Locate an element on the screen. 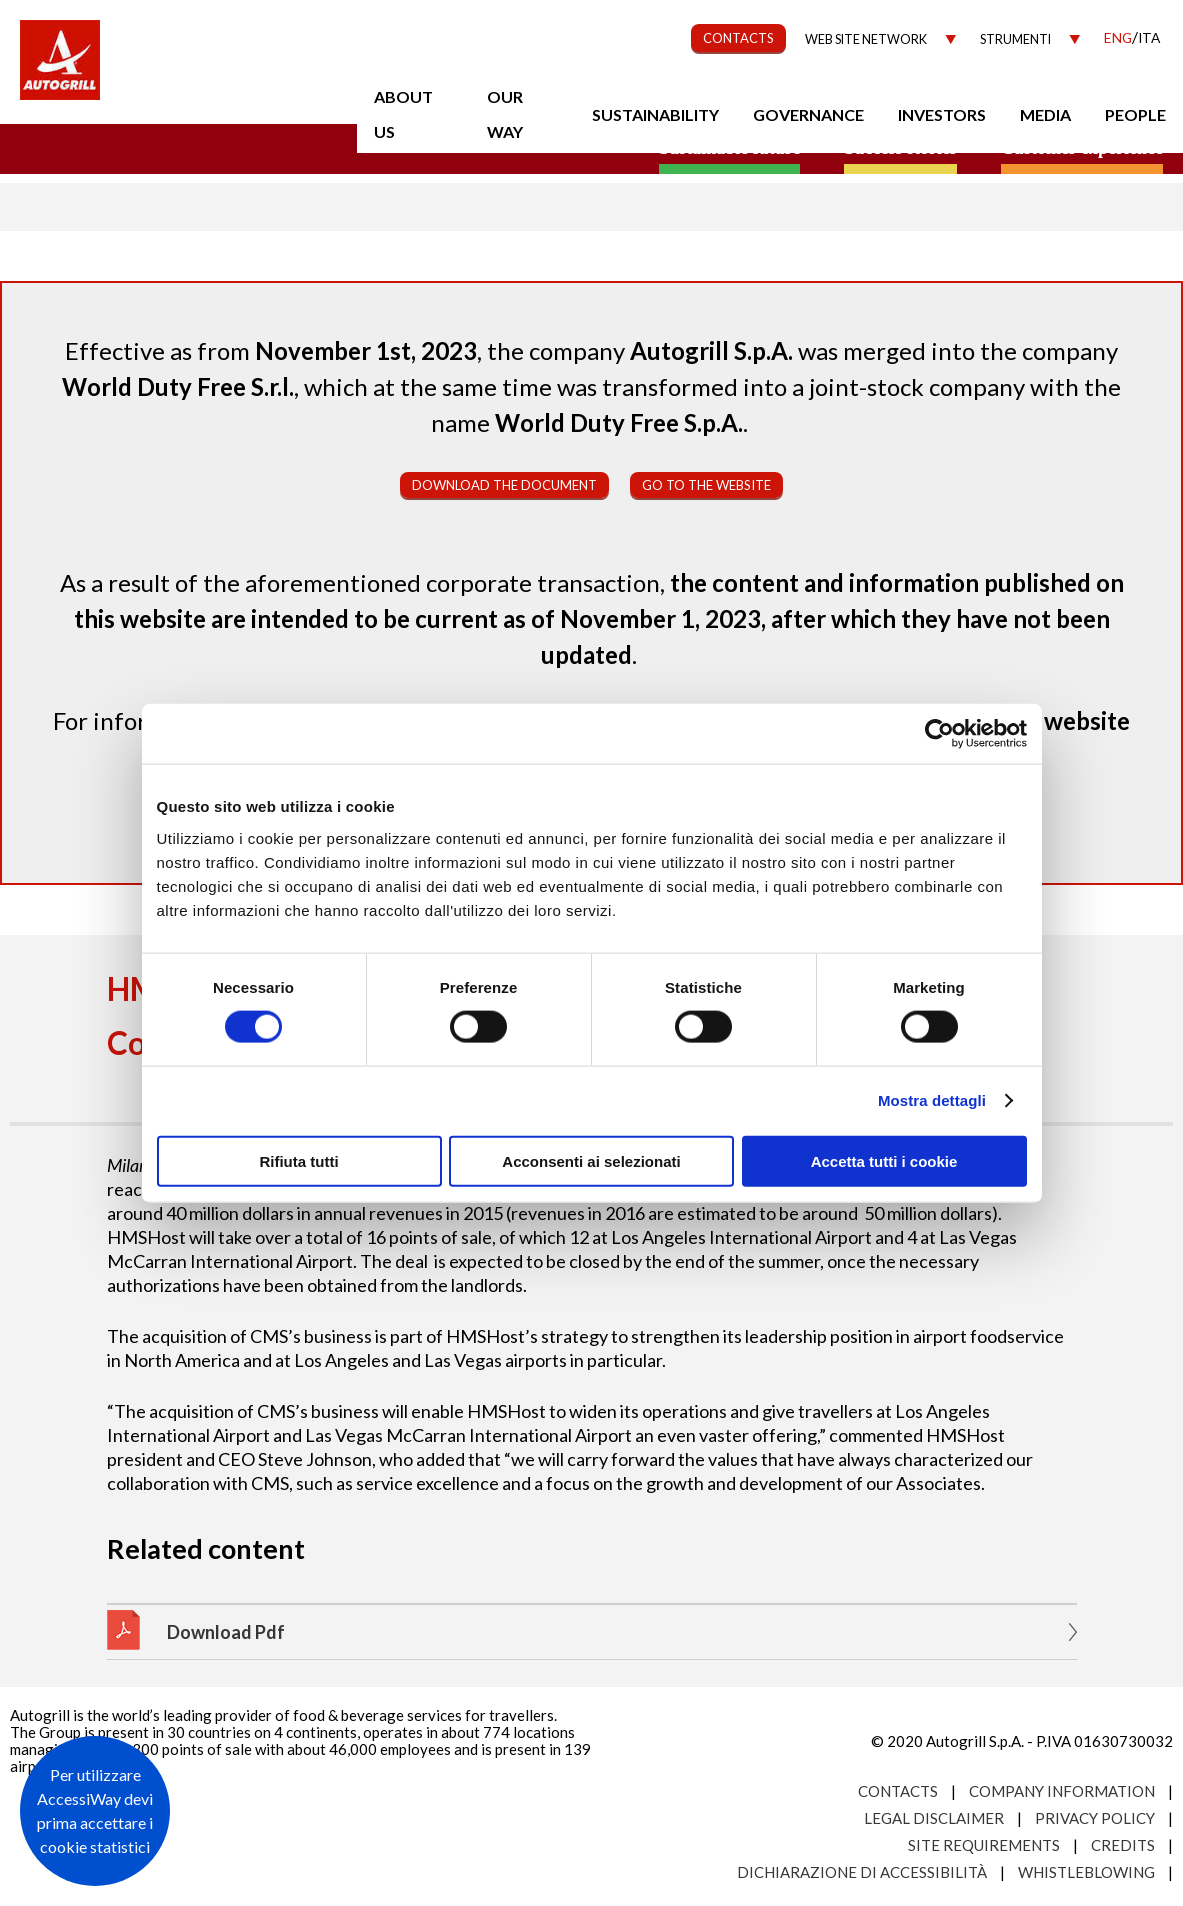 The width and height of the screenshot is (1183, 1906). Sustainable future is located at coordinates (729, 148).